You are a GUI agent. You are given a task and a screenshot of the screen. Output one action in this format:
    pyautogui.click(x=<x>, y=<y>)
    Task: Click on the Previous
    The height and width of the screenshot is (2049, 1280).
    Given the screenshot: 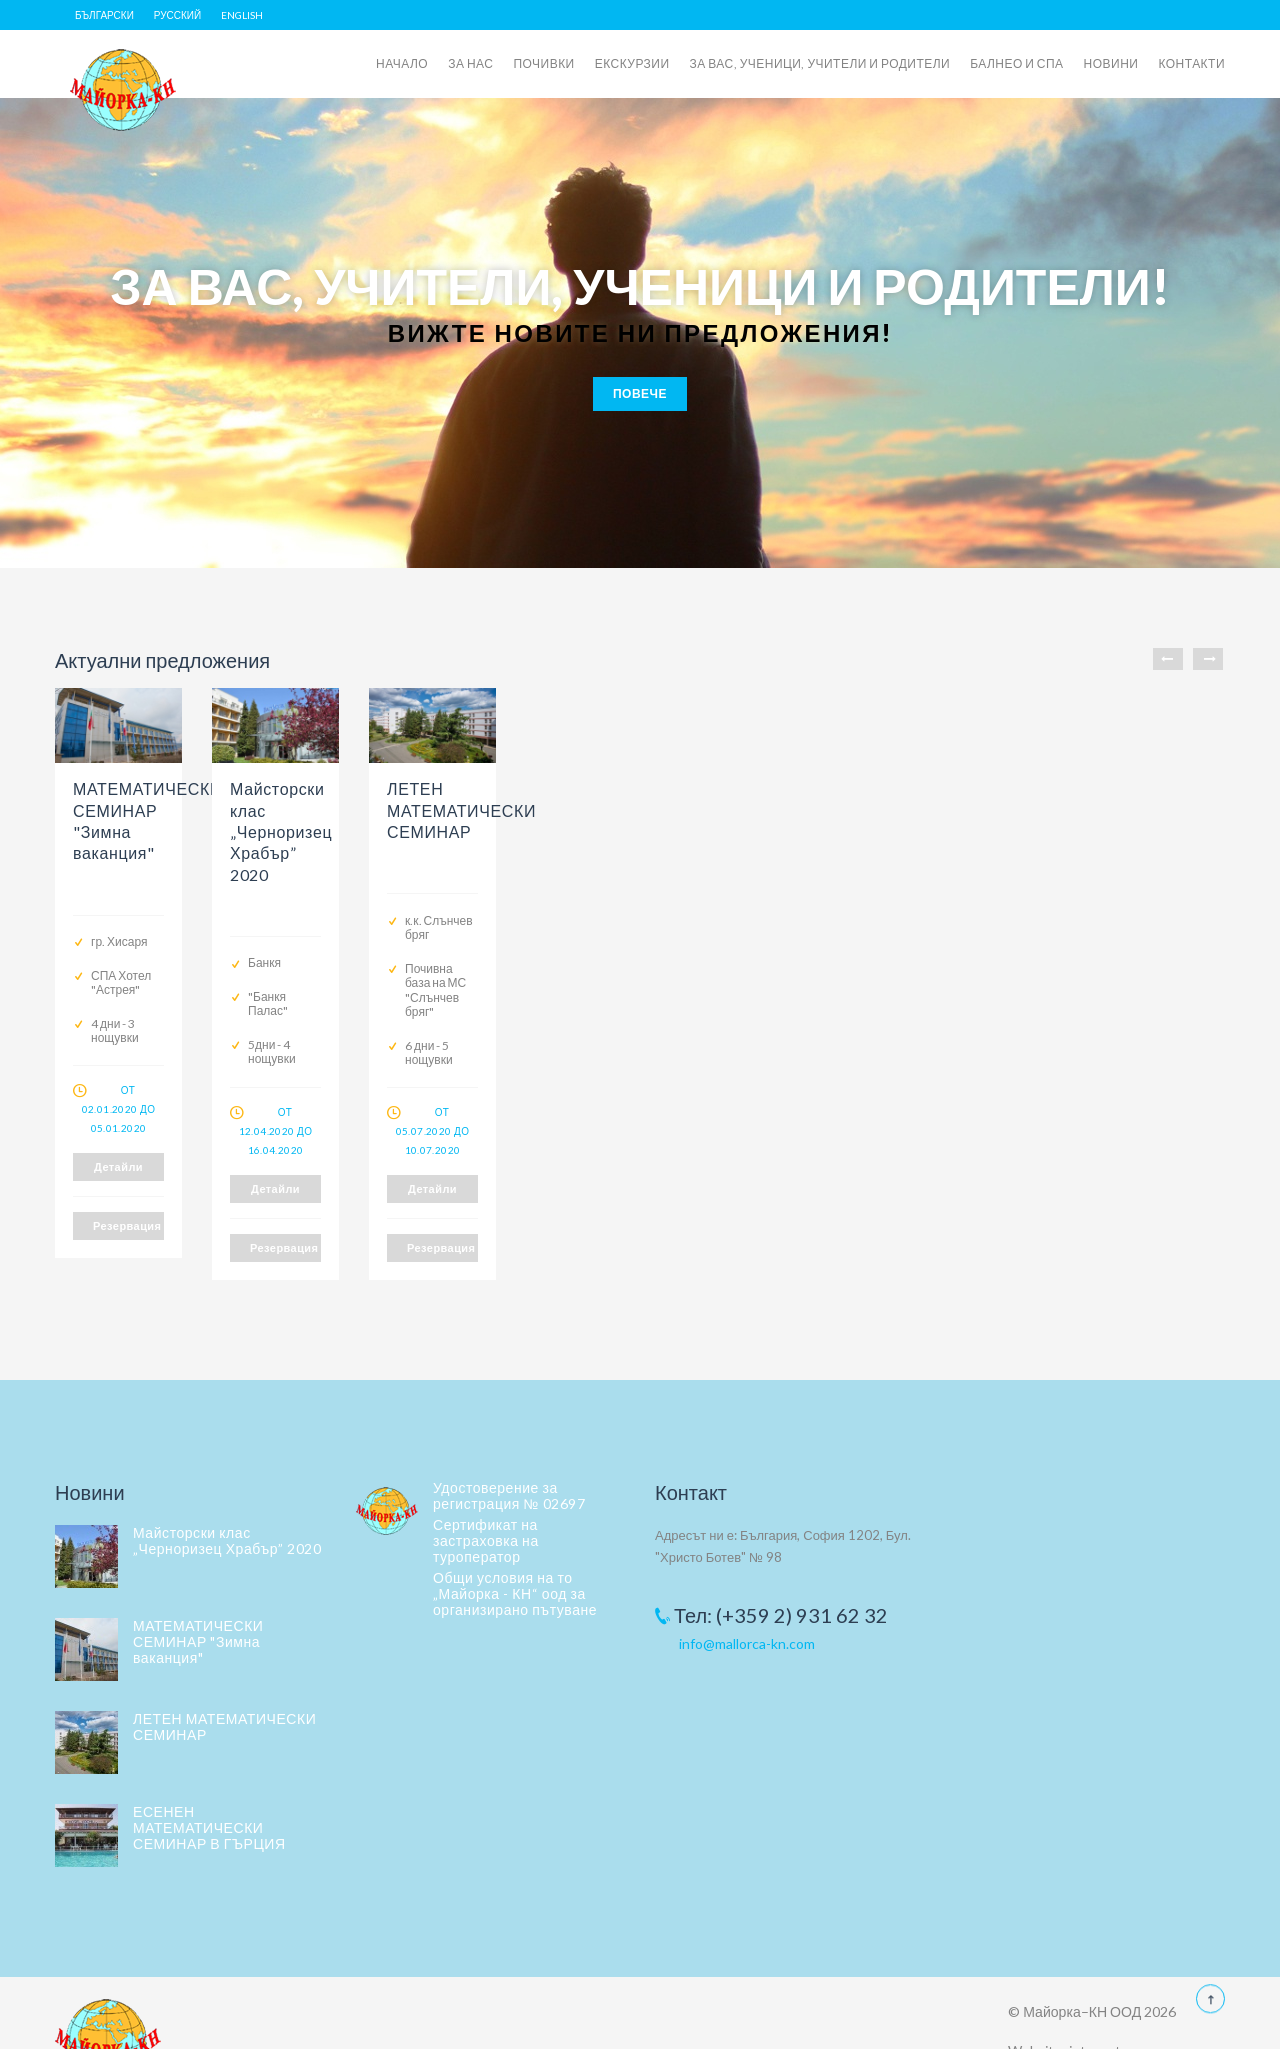 What is the action you would take?
    pyautogui.click(x=1168, y=659)
    